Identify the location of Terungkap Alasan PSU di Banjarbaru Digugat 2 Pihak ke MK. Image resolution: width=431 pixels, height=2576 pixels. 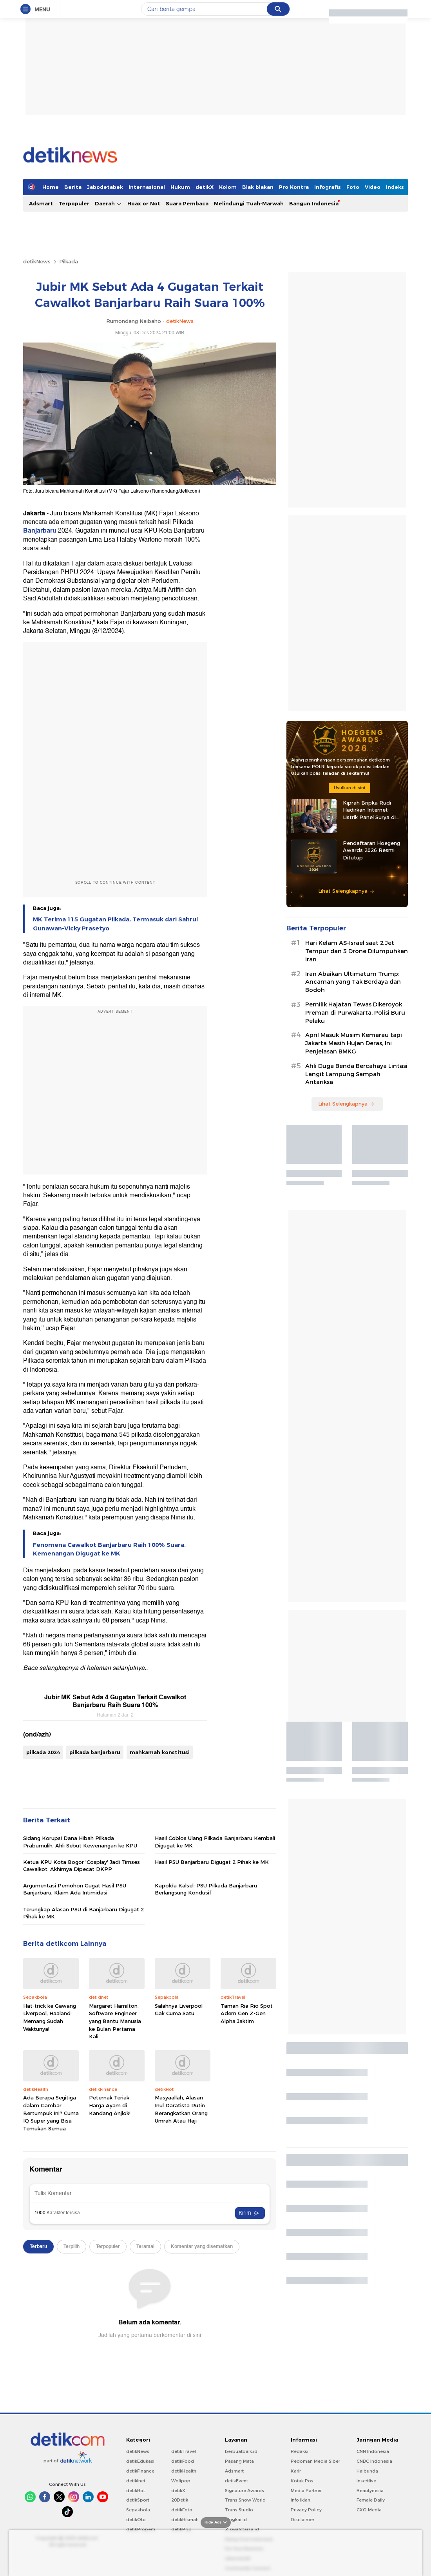
(83, 1913).